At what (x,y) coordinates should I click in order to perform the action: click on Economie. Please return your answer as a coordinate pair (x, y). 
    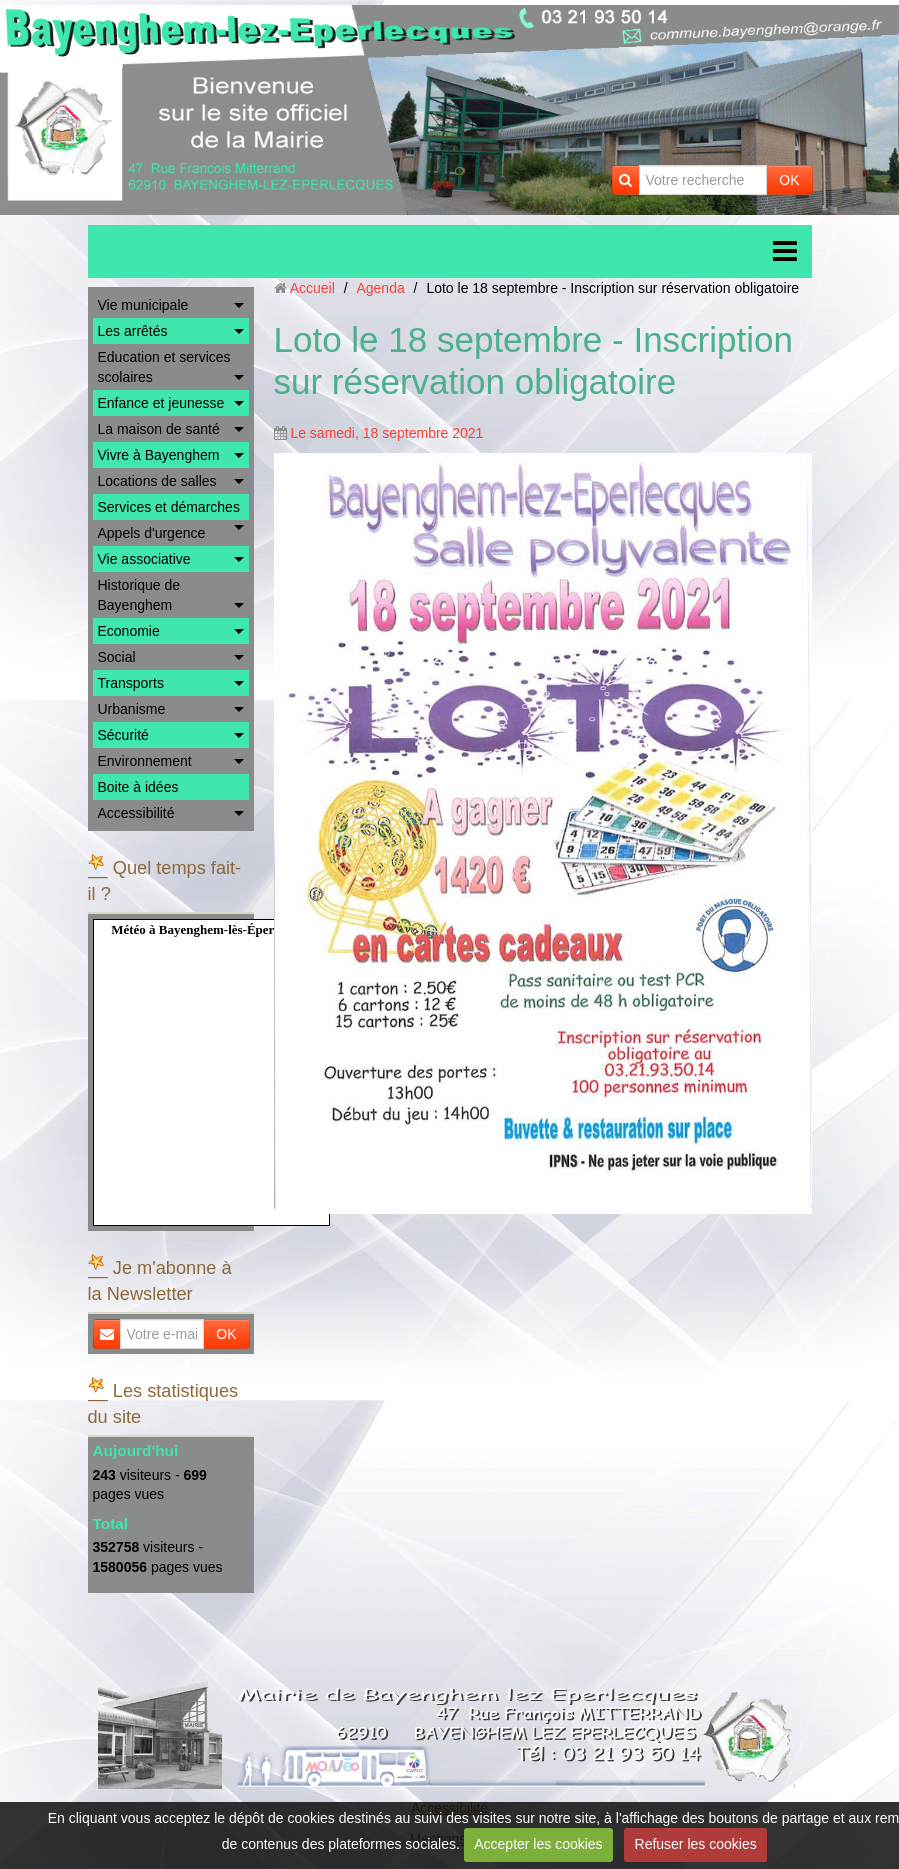
    Looking at the image, I should click on (129, 631).